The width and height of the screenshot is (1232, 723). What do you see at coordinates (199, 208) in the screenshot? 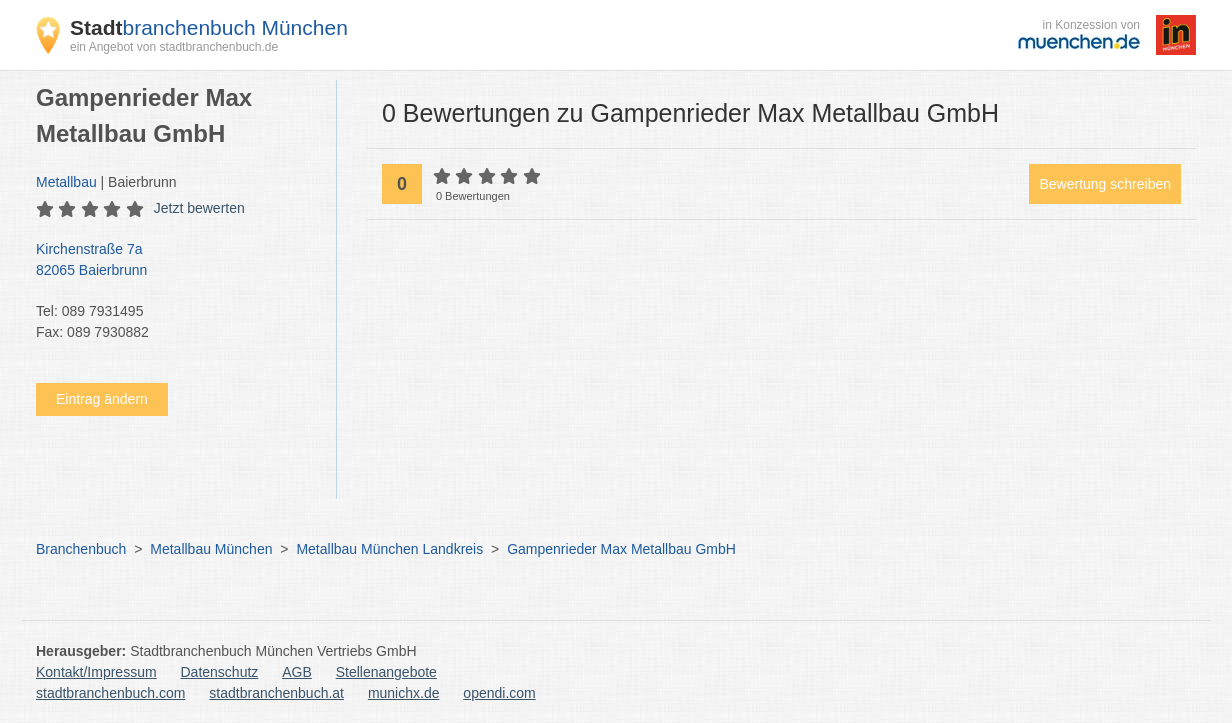
I see `Jetzt bewerten` at bounding box center [199, 208].